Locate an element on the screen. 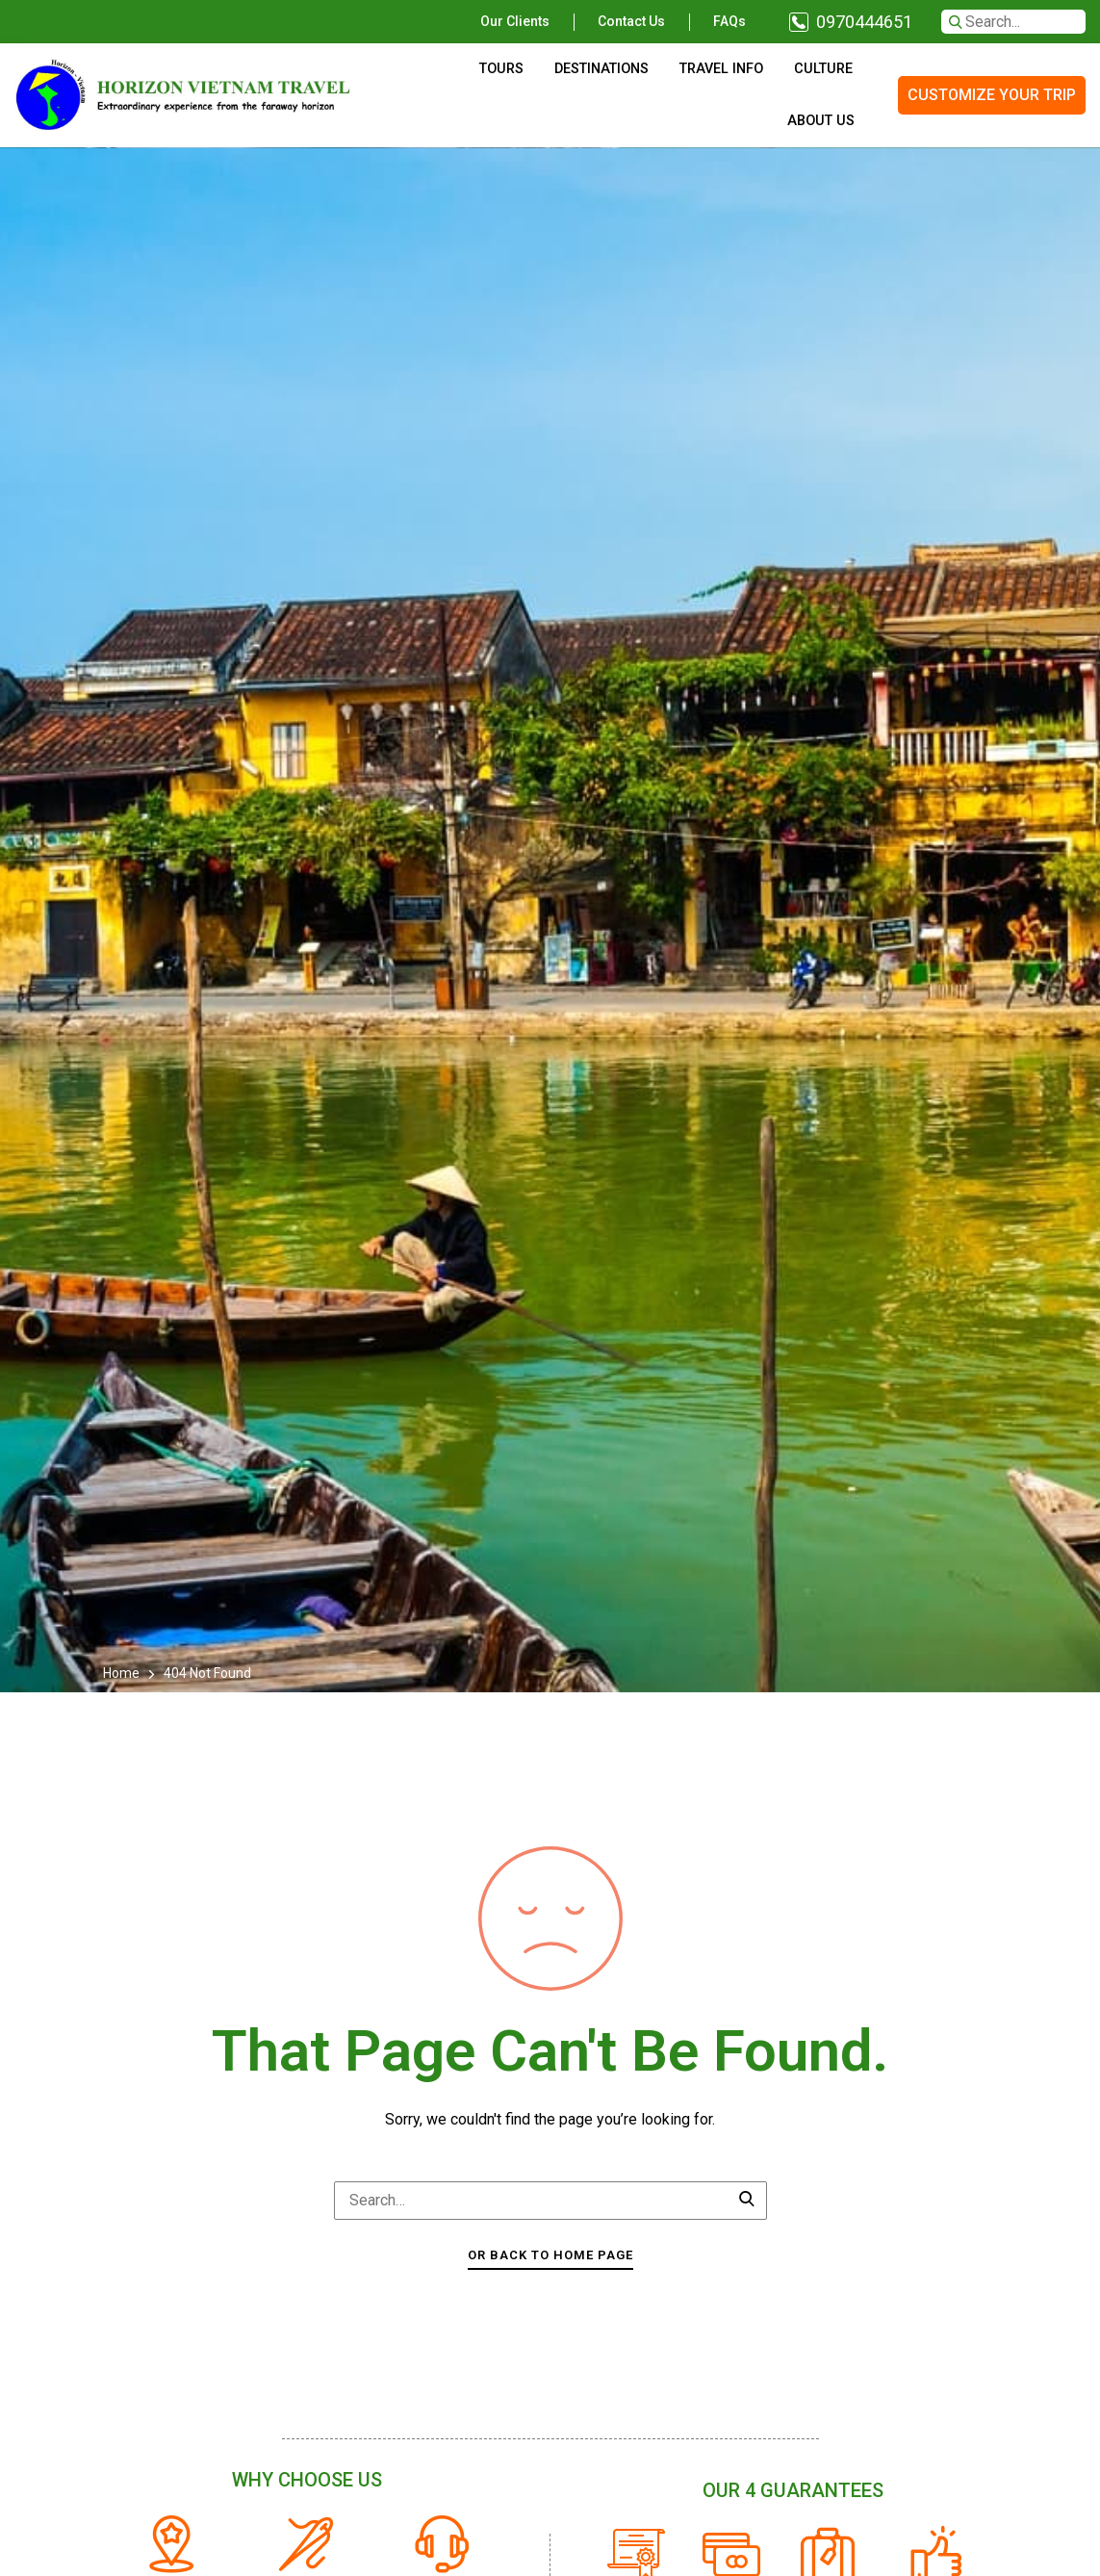 This screenshot has height=2576, width=1100. Home is located at coordinates (122, 1673).